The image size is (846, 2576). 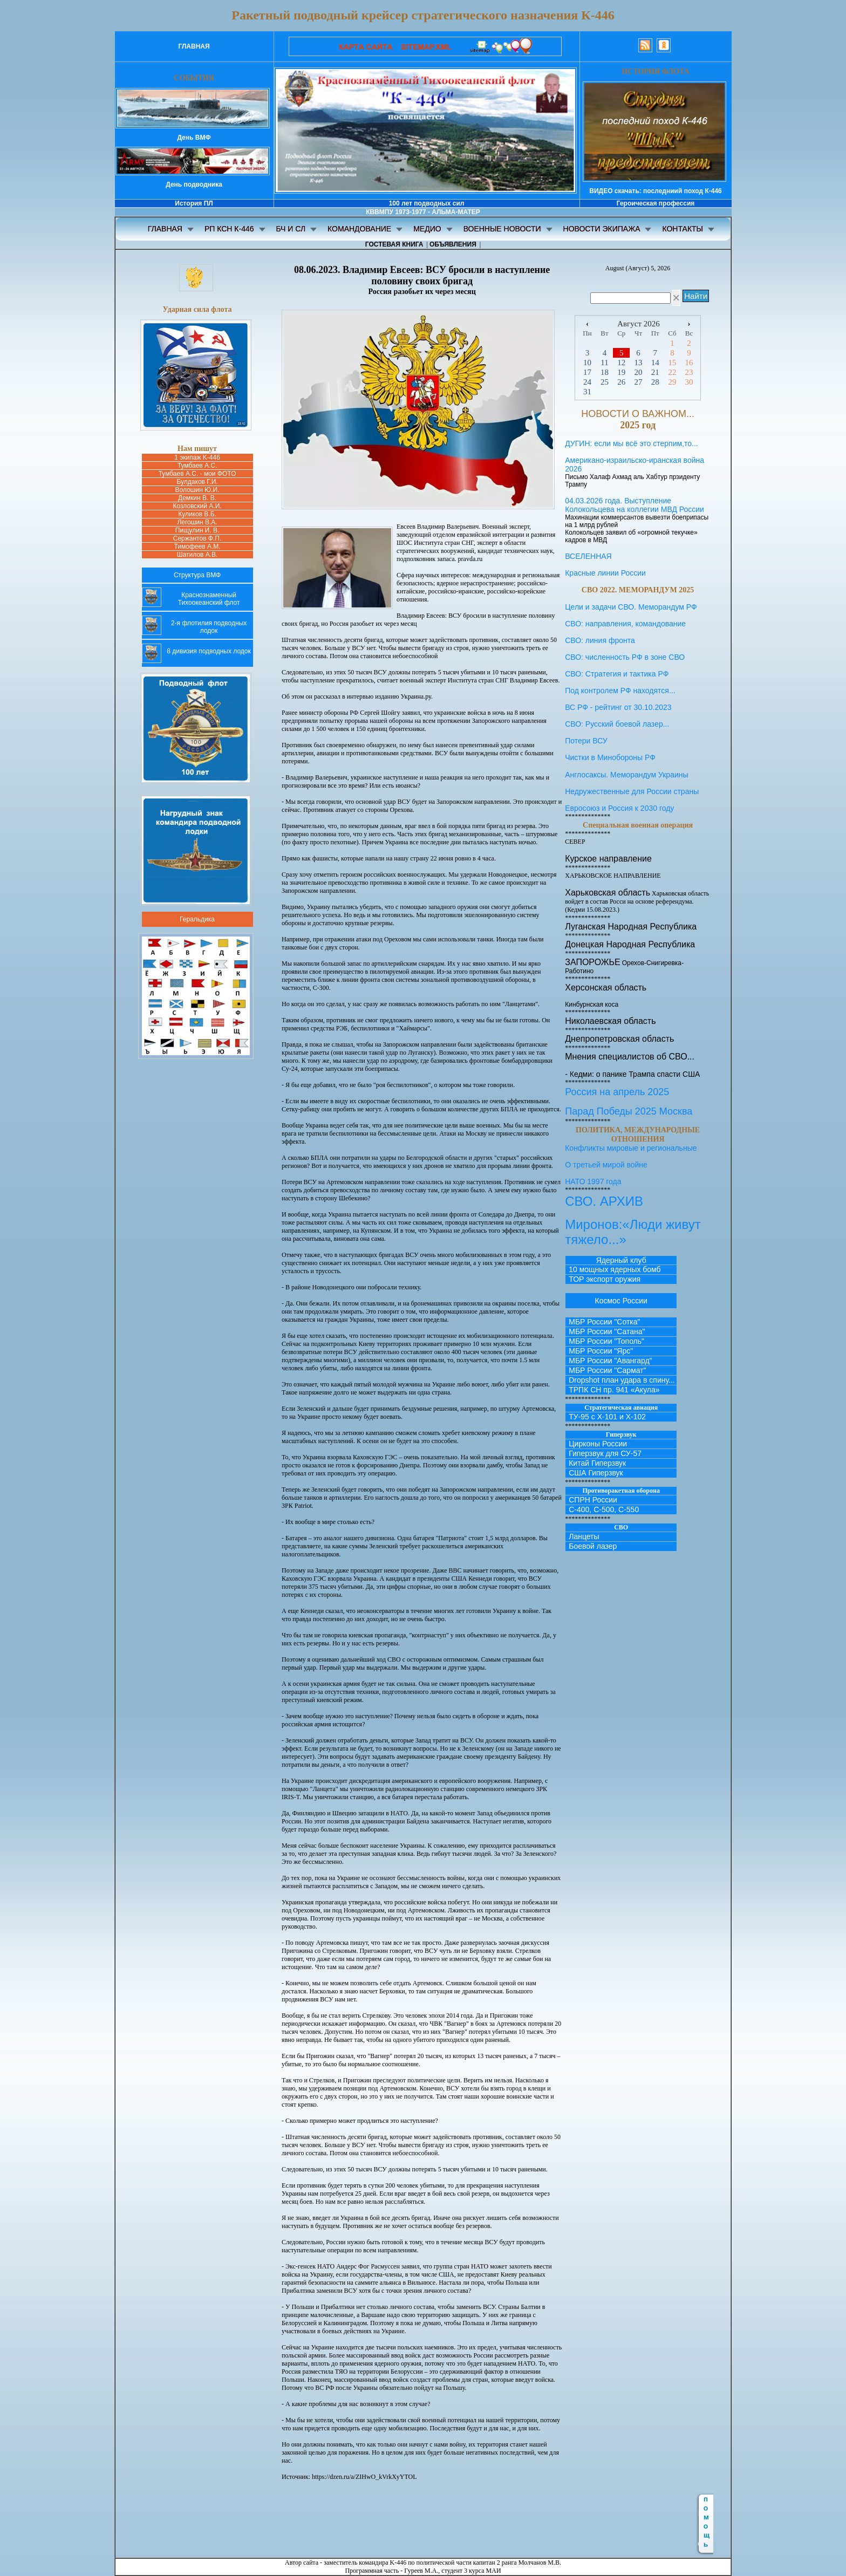 What do you see at coordinates (625, 657) in the screenshot?
I see `СВО: численность РФ в зоне СВО` at bounding box center [625, 657].